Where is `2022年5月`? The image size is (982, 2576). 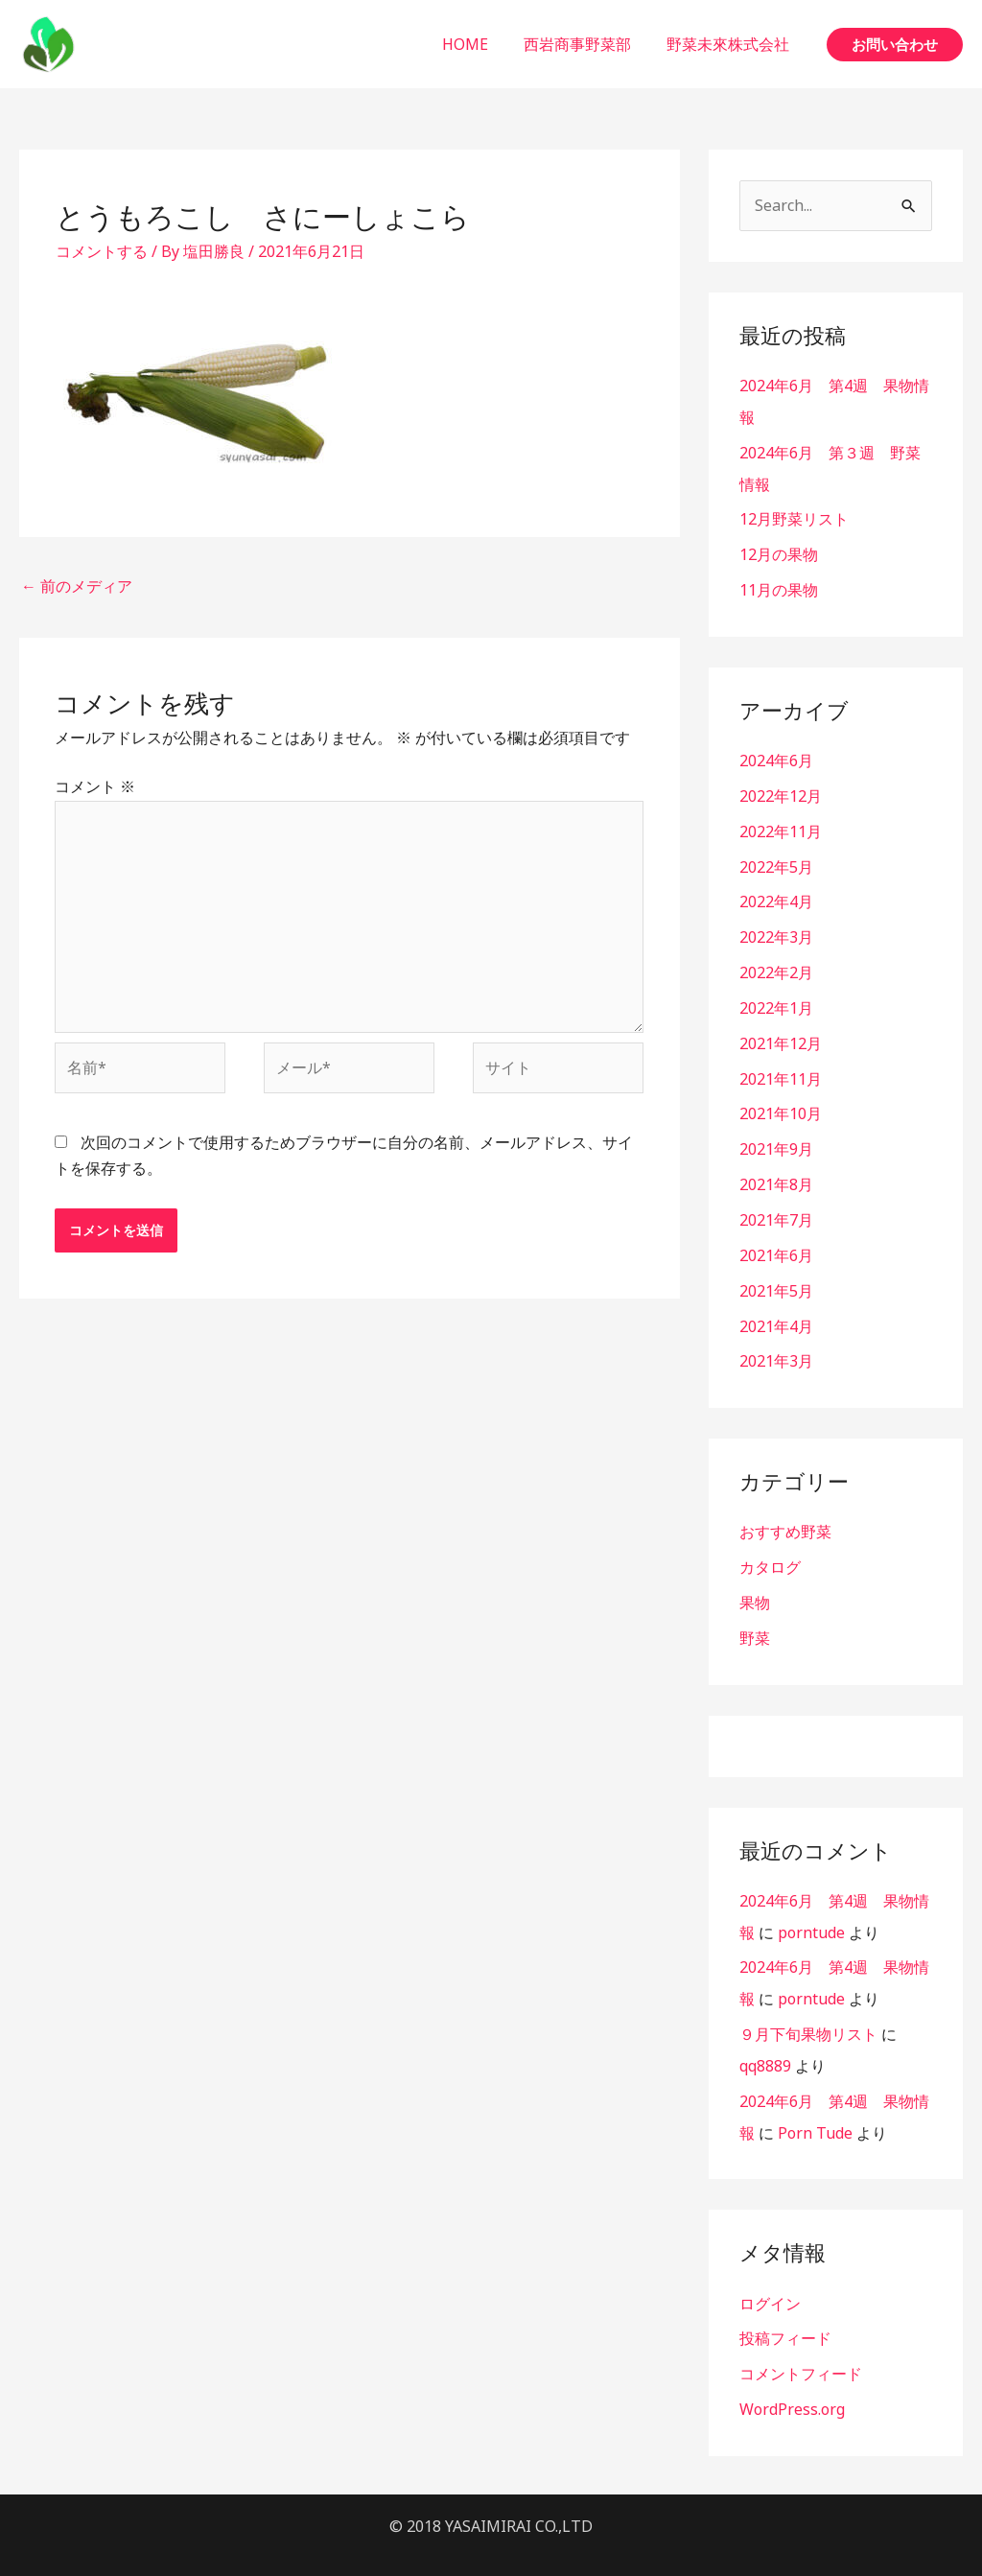 2022年5月 is located at coordinates (776, 858).